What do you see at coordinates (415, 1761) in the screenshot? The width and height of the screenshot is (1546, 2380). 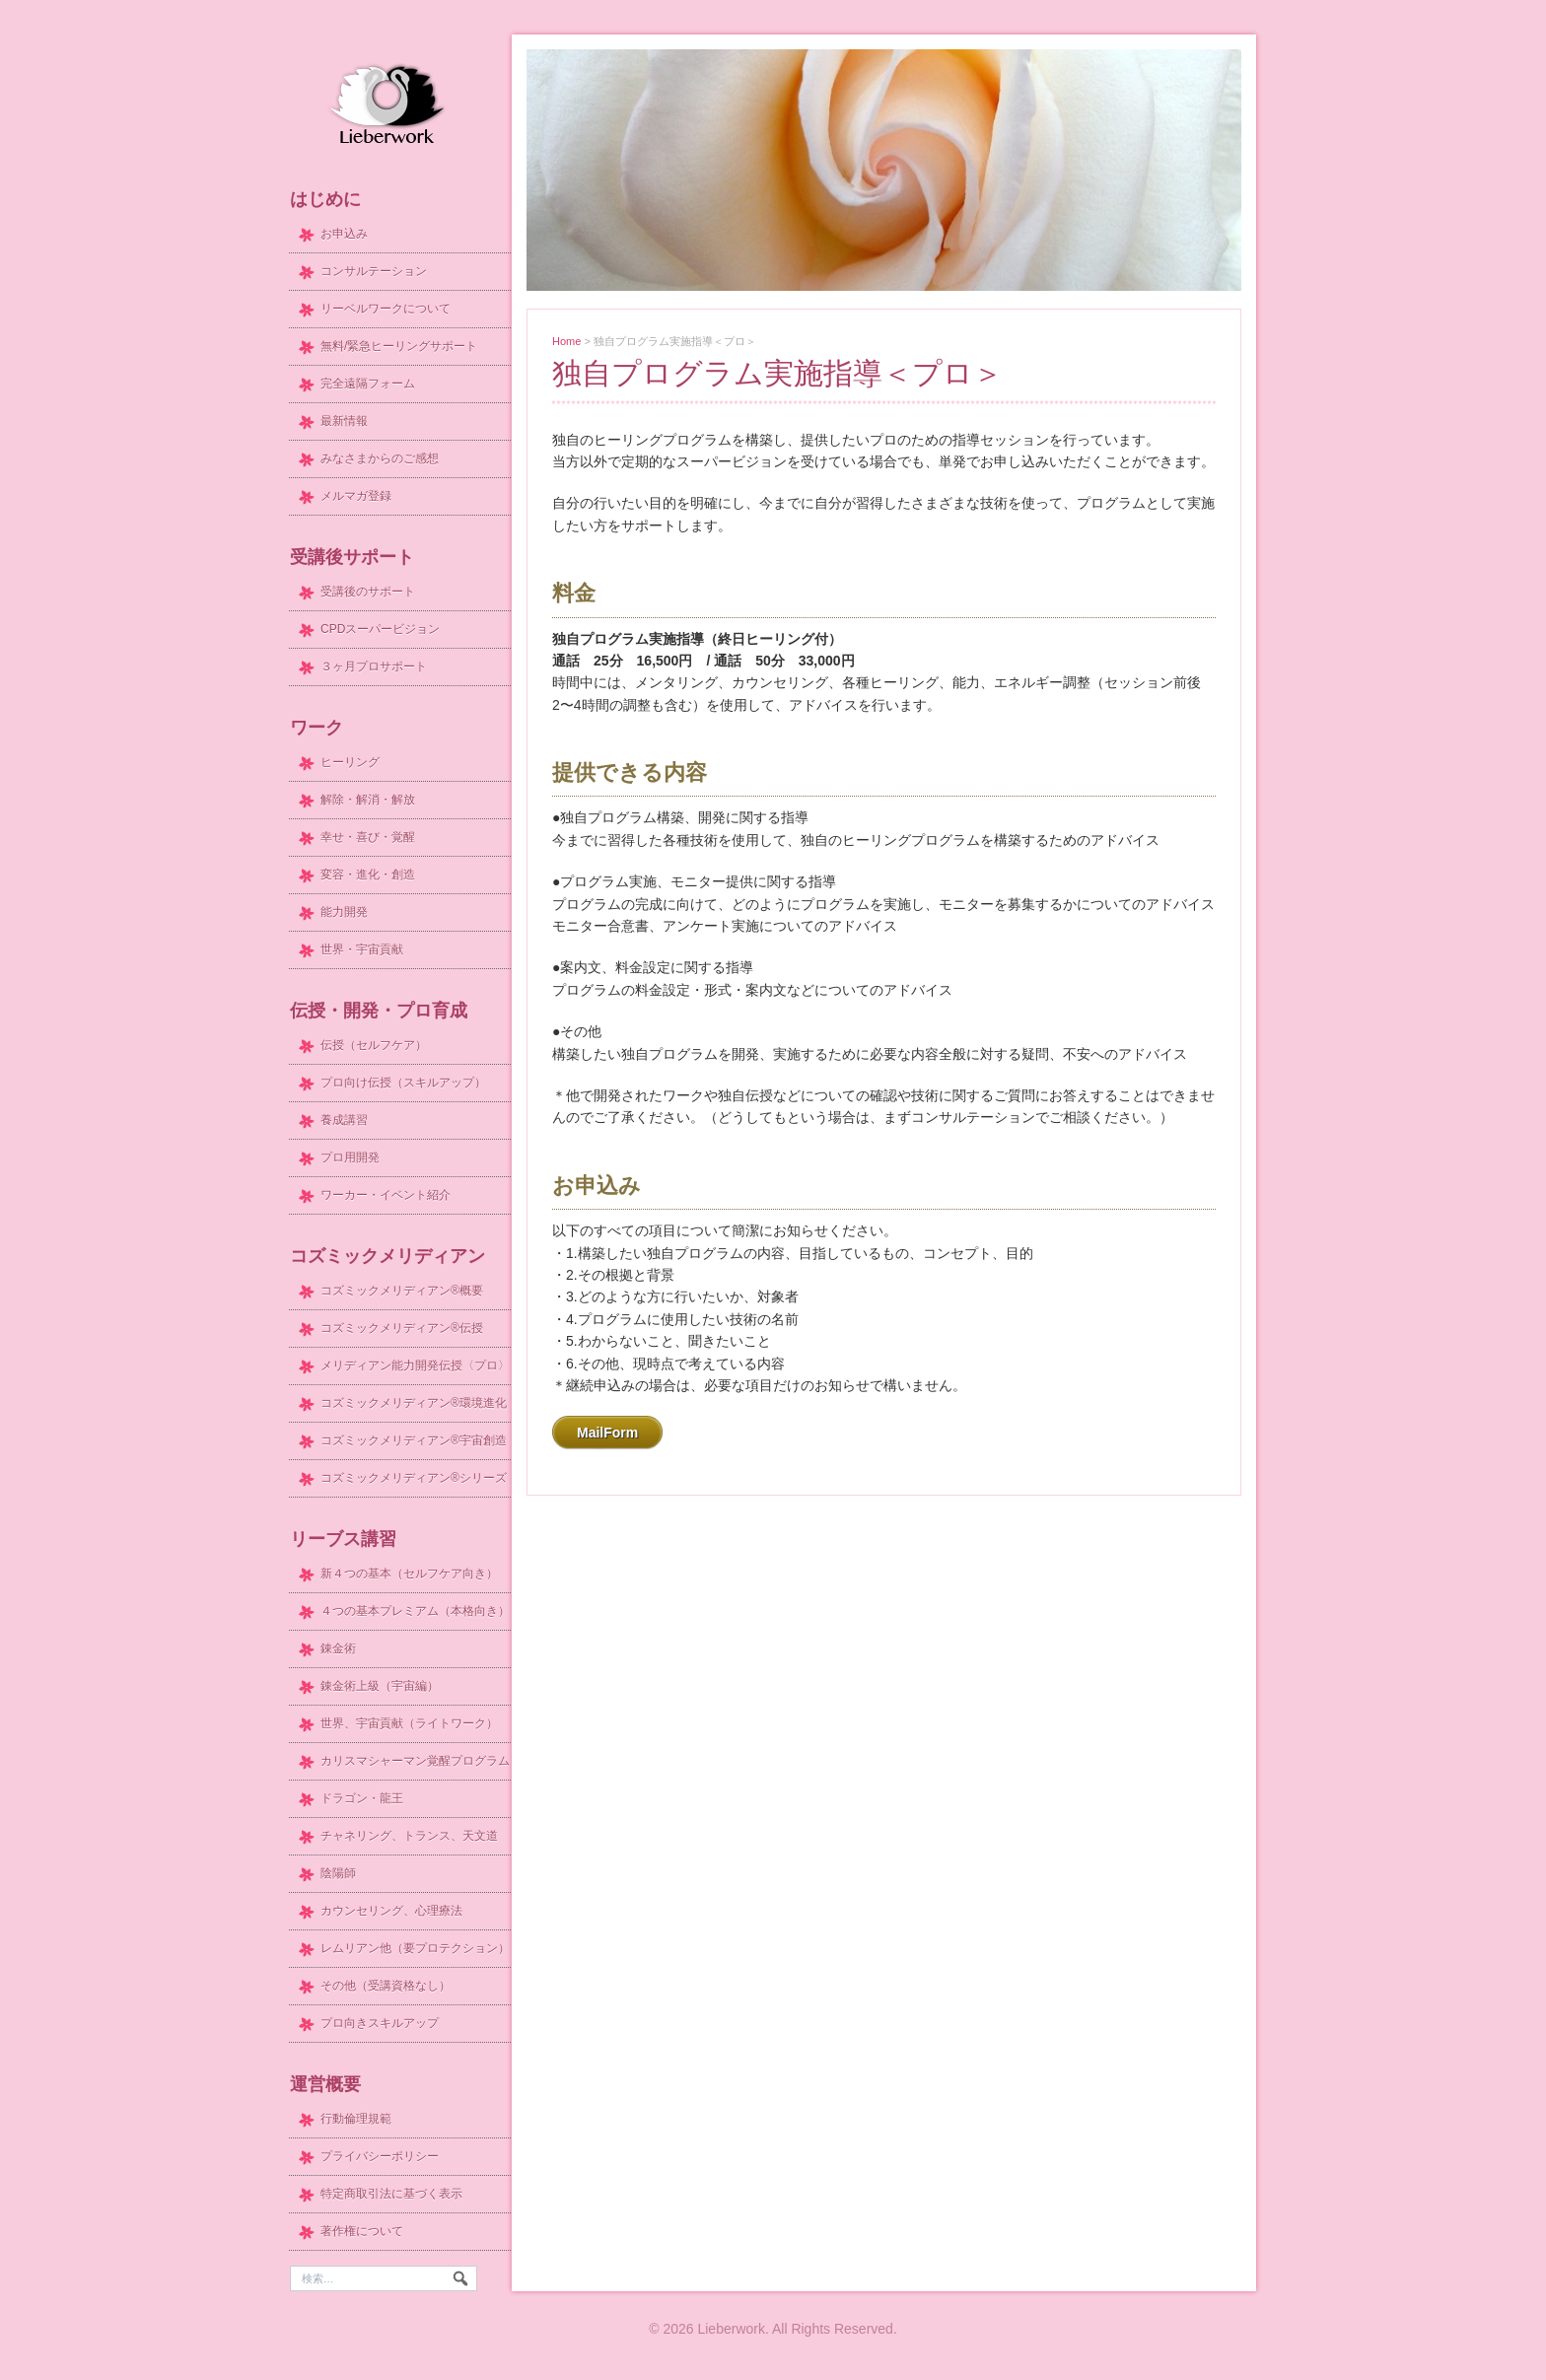 I see `カリスマシャーマン覚醒プログラム` at bounding box center [415, 1761].